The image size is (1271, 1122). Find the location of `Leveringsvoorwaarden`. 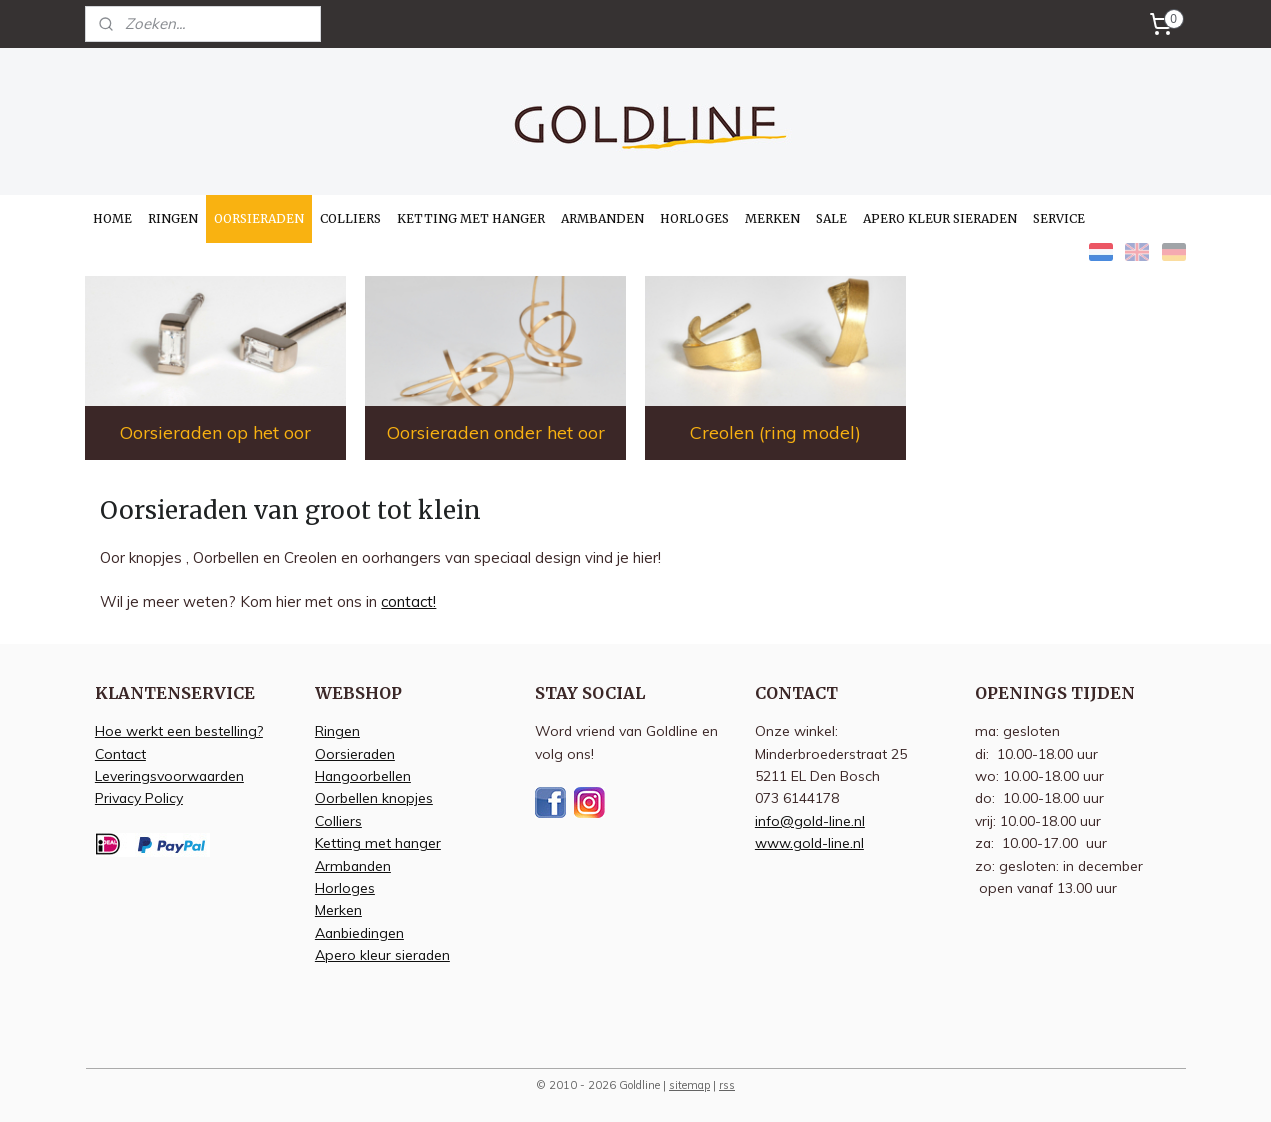

Leveringsvoorwaarden is located at coordinates (169, 775).